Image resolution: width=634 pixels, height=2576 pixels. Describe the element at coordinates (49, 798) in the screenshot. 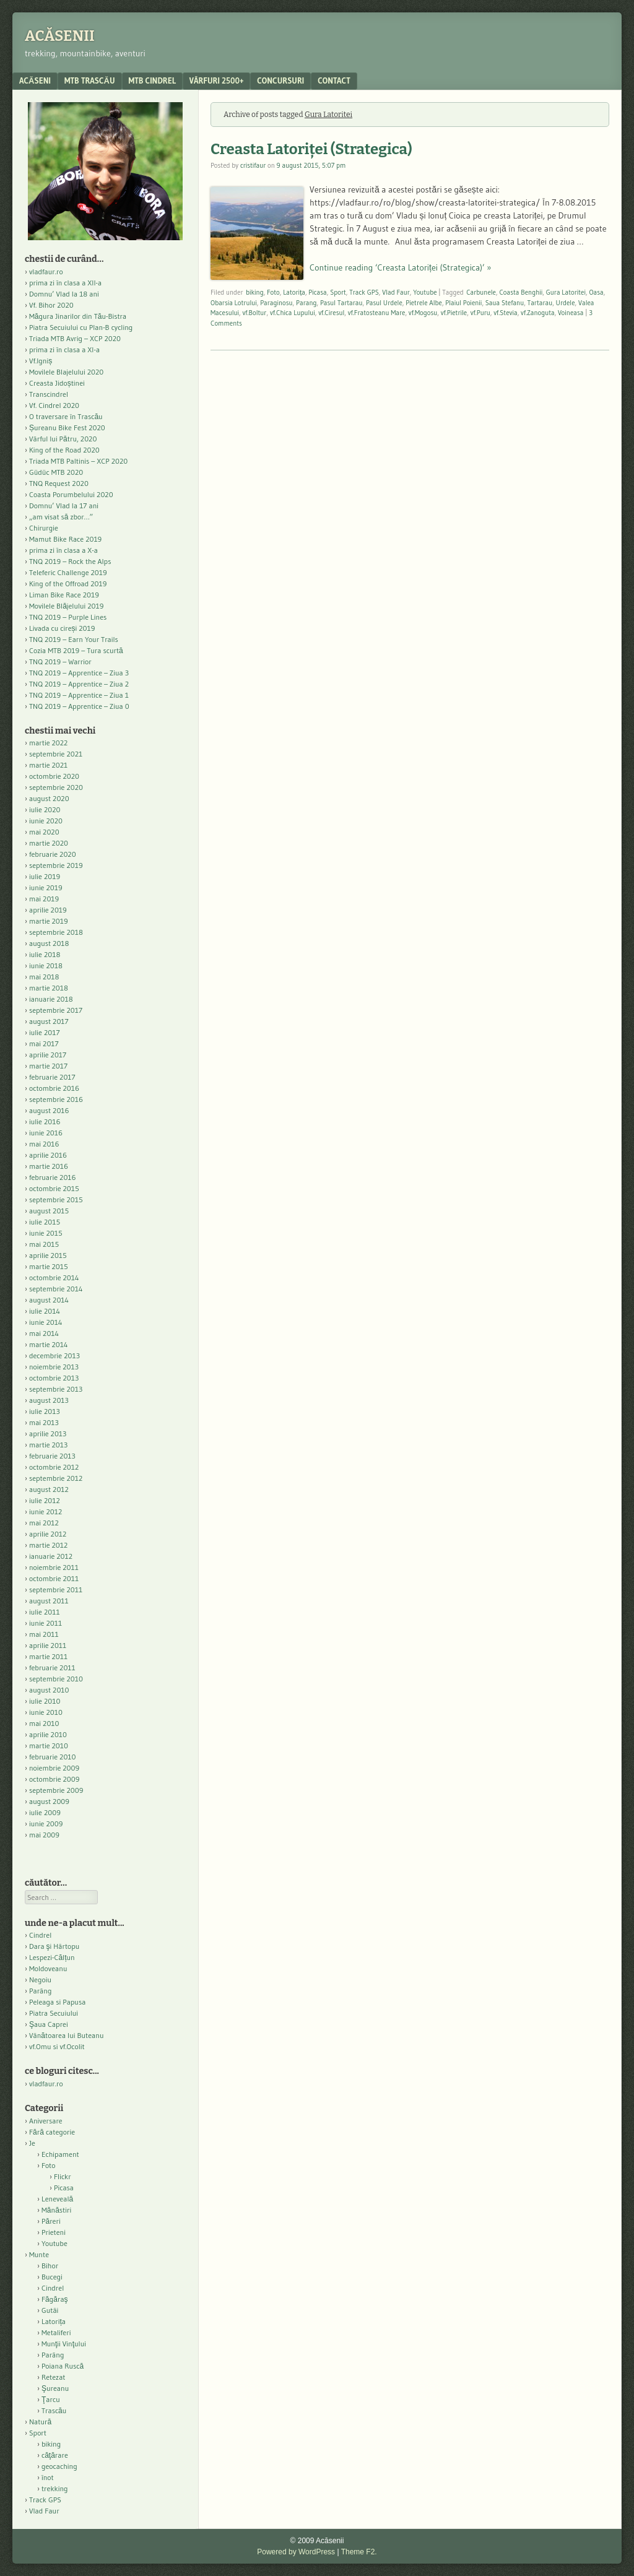

I see `august 2020` at that location.